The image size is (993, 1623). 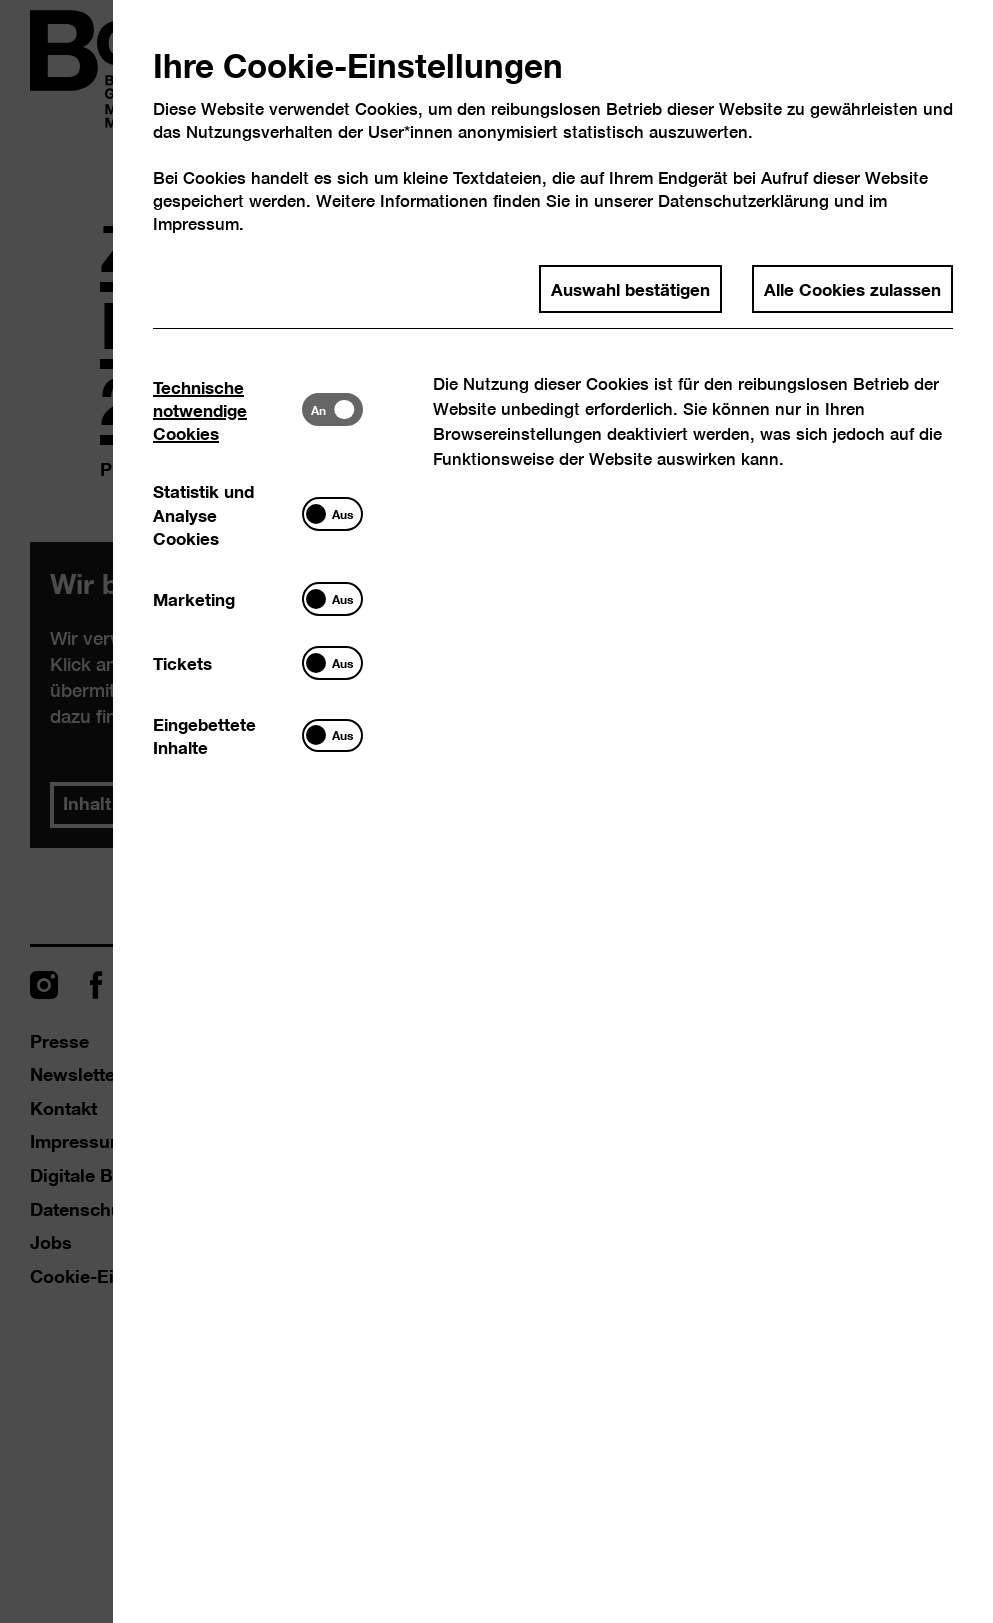 I want to click on [dialog], so click(x=496, y=811).